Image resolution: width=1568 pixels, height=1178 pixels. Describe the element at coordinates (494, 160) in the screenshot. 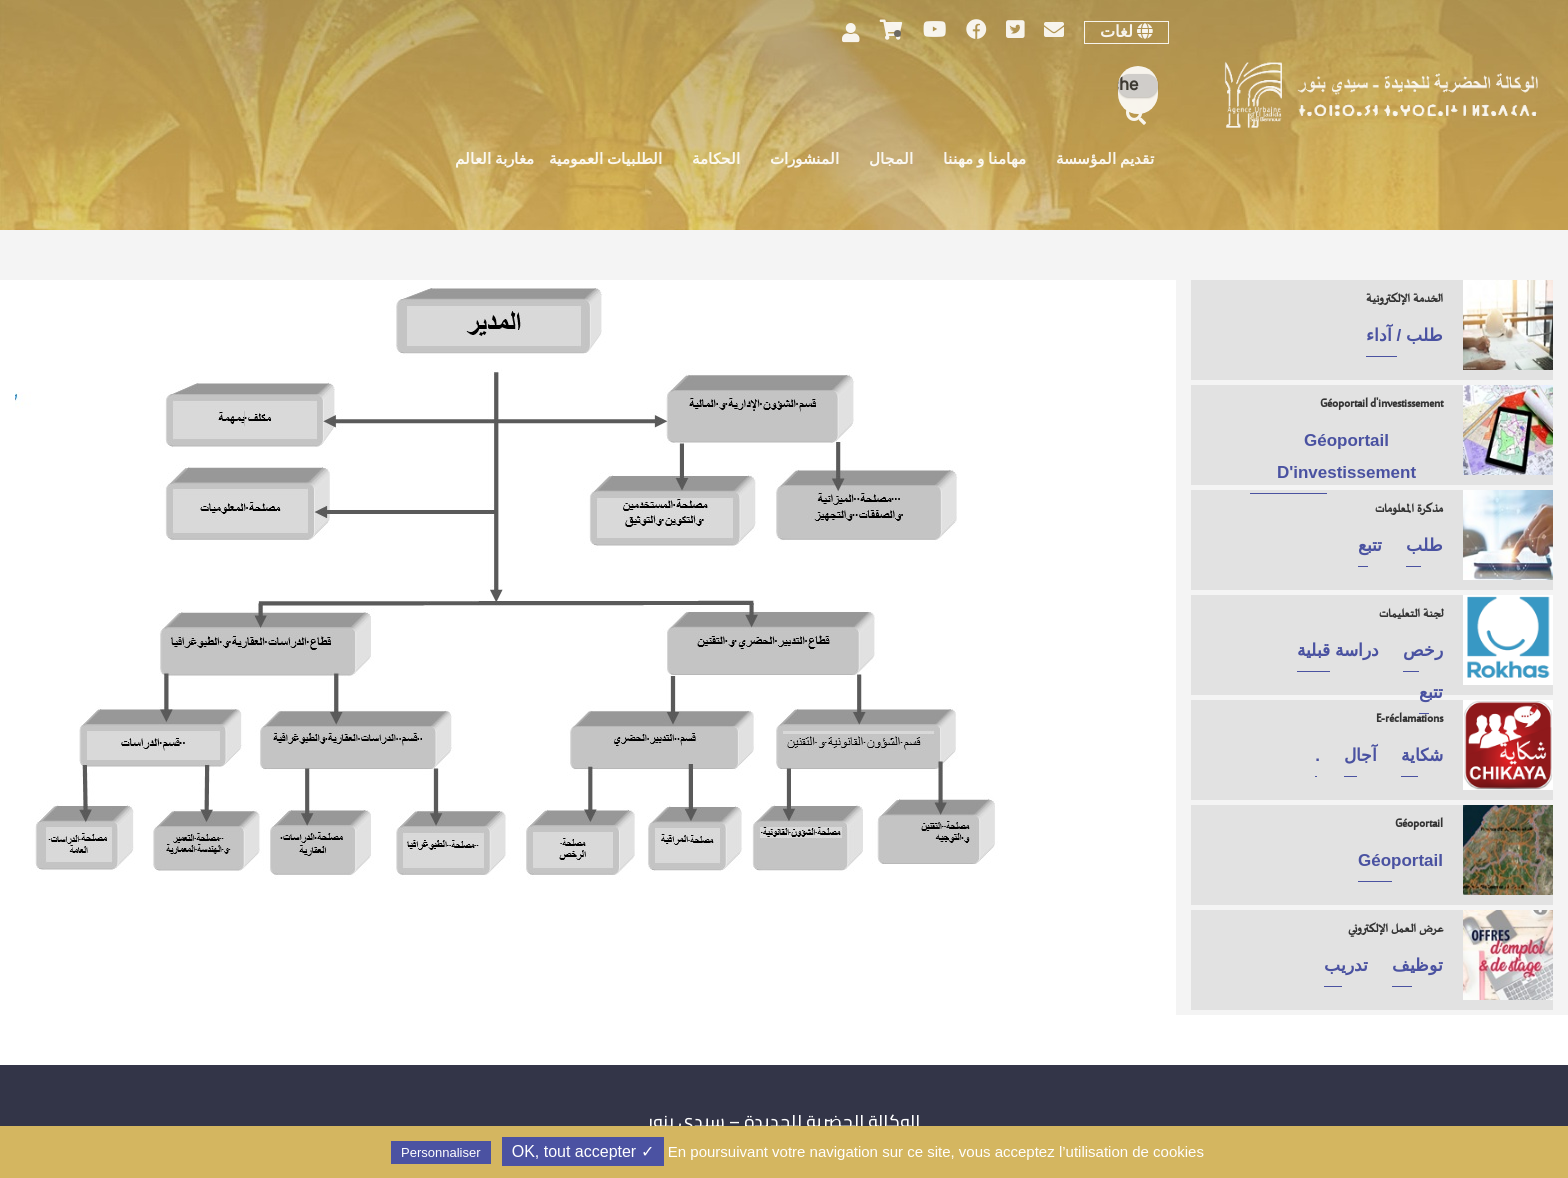

I see `مغاربة العالم` at that location.